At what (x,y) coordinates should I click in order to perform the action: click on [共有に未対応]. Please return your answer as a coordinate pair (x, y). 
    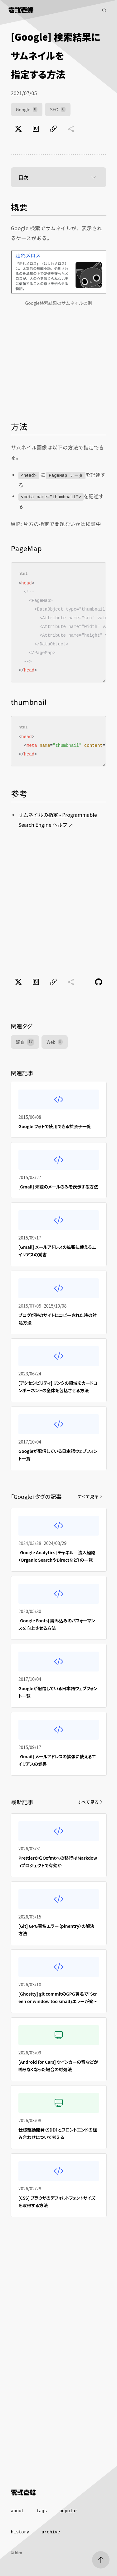
    Looking at the image, I should click on (70, 128).